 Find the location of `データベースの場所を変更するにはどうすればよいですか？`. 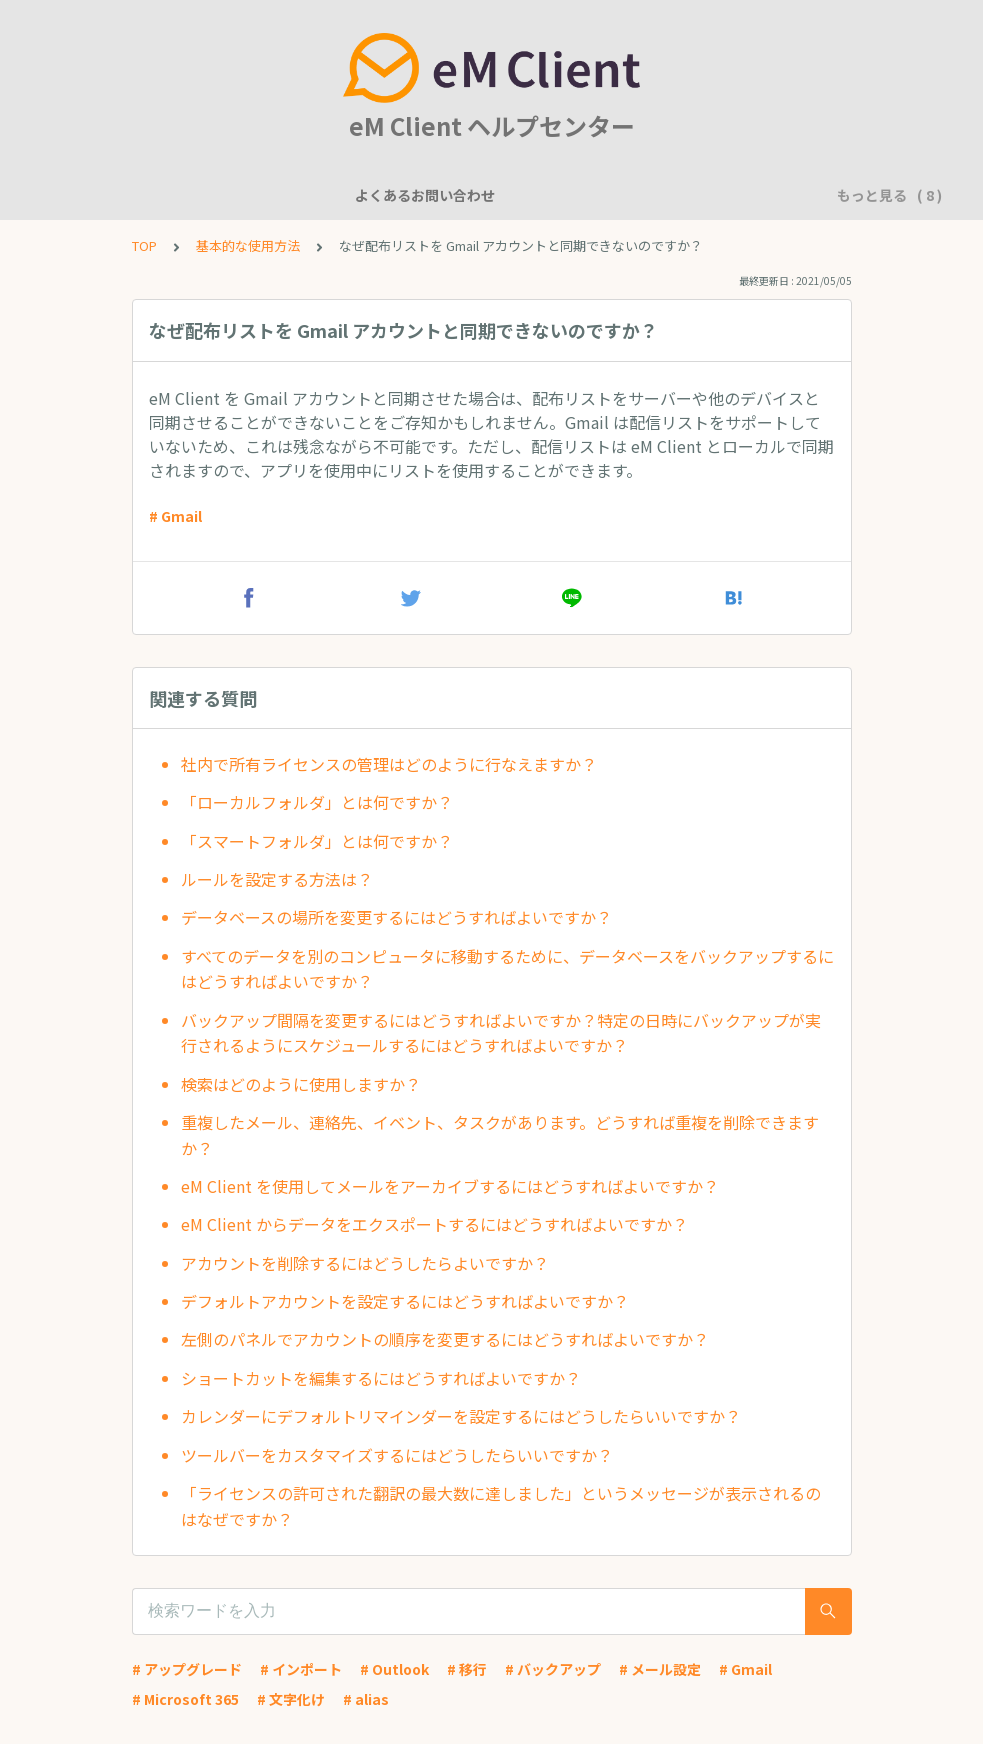

データベースの場所を変更するにはどうすればよいですか？ is located at coordinates (396, 917).